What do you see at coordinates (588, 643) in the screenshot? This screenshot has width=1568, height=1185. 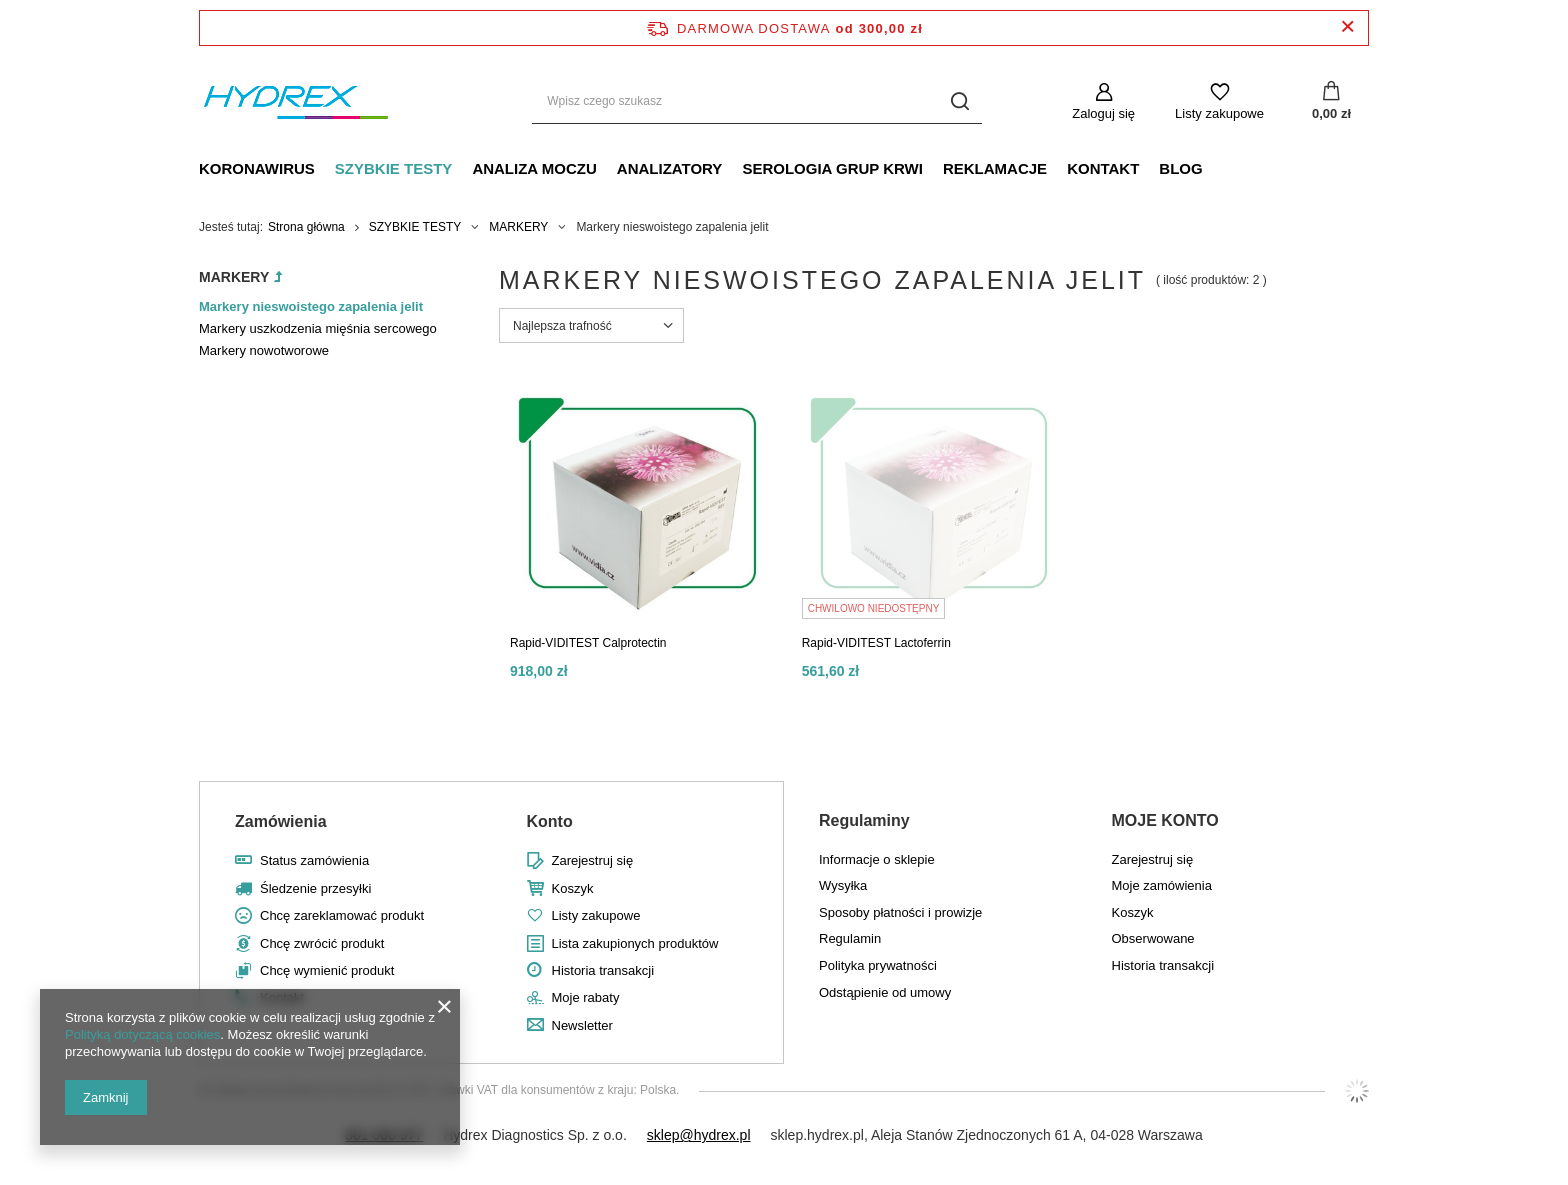 I see `Rapid-VIDITEST Calprotectin` at bounding box center [588, 643].